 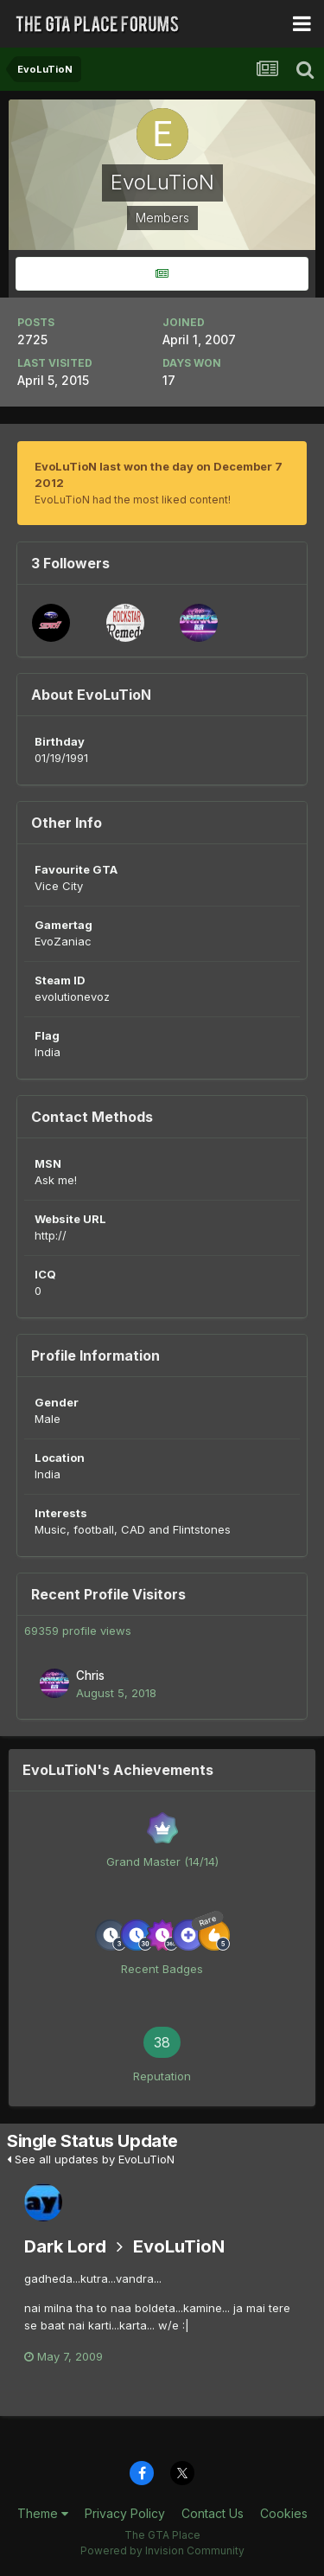 What do you see at coordinates (284, 2513) in the screenshot?
I see `Cookies` at bounding box center [284, 2513].